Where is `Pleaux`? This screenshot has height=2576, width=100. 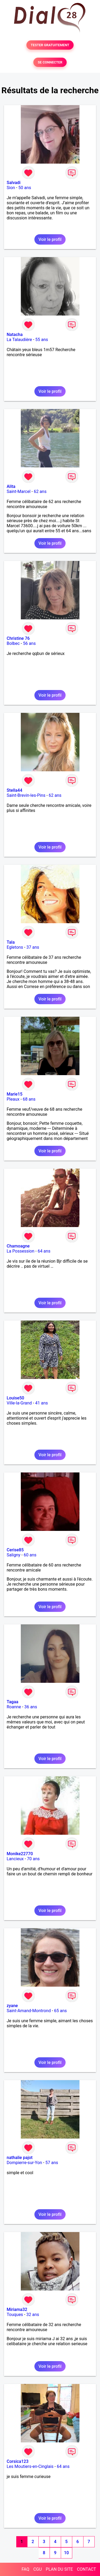 Pleaux is located at coordinates (13, 1099).